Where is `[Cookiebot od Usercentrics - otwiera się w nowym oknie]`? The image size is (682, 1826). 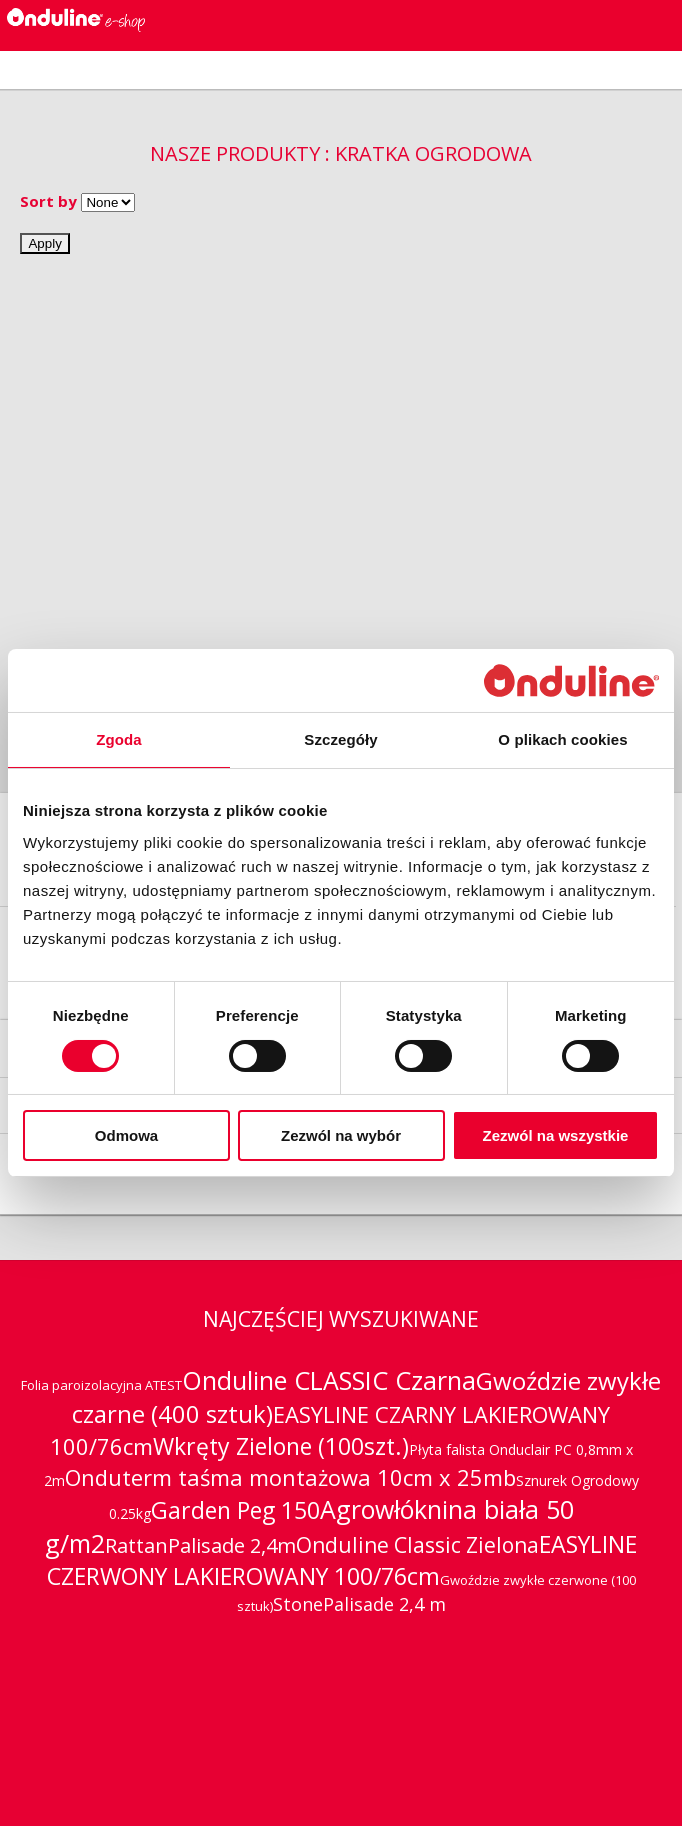
[Cookiebot od Usercentrics - otwiera się w nowym oknie] is located at coordinates (571, 680).